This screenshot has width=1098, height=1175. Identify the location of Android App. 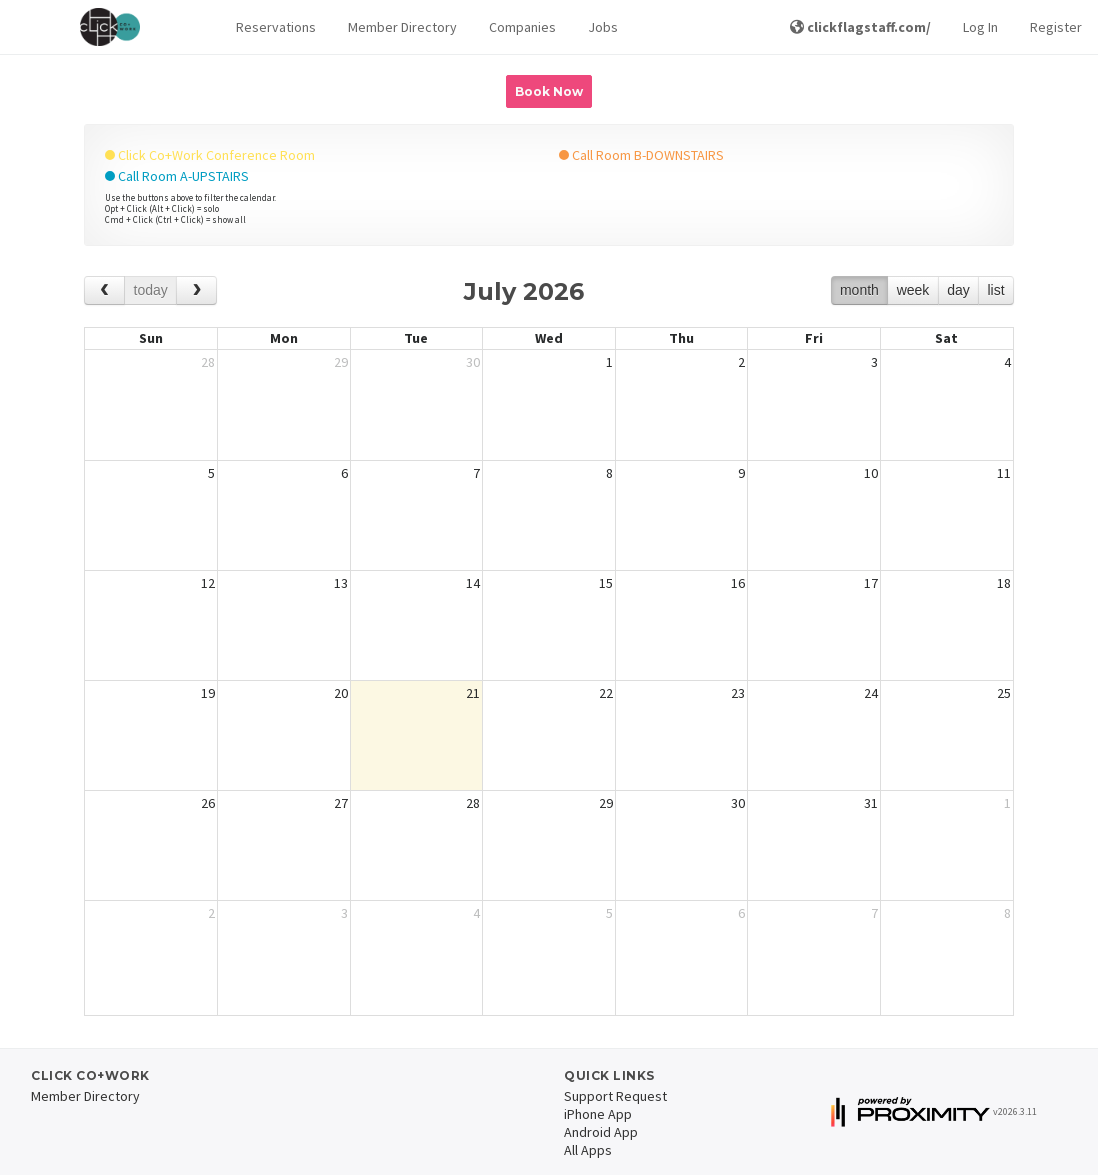
(601, 1132).